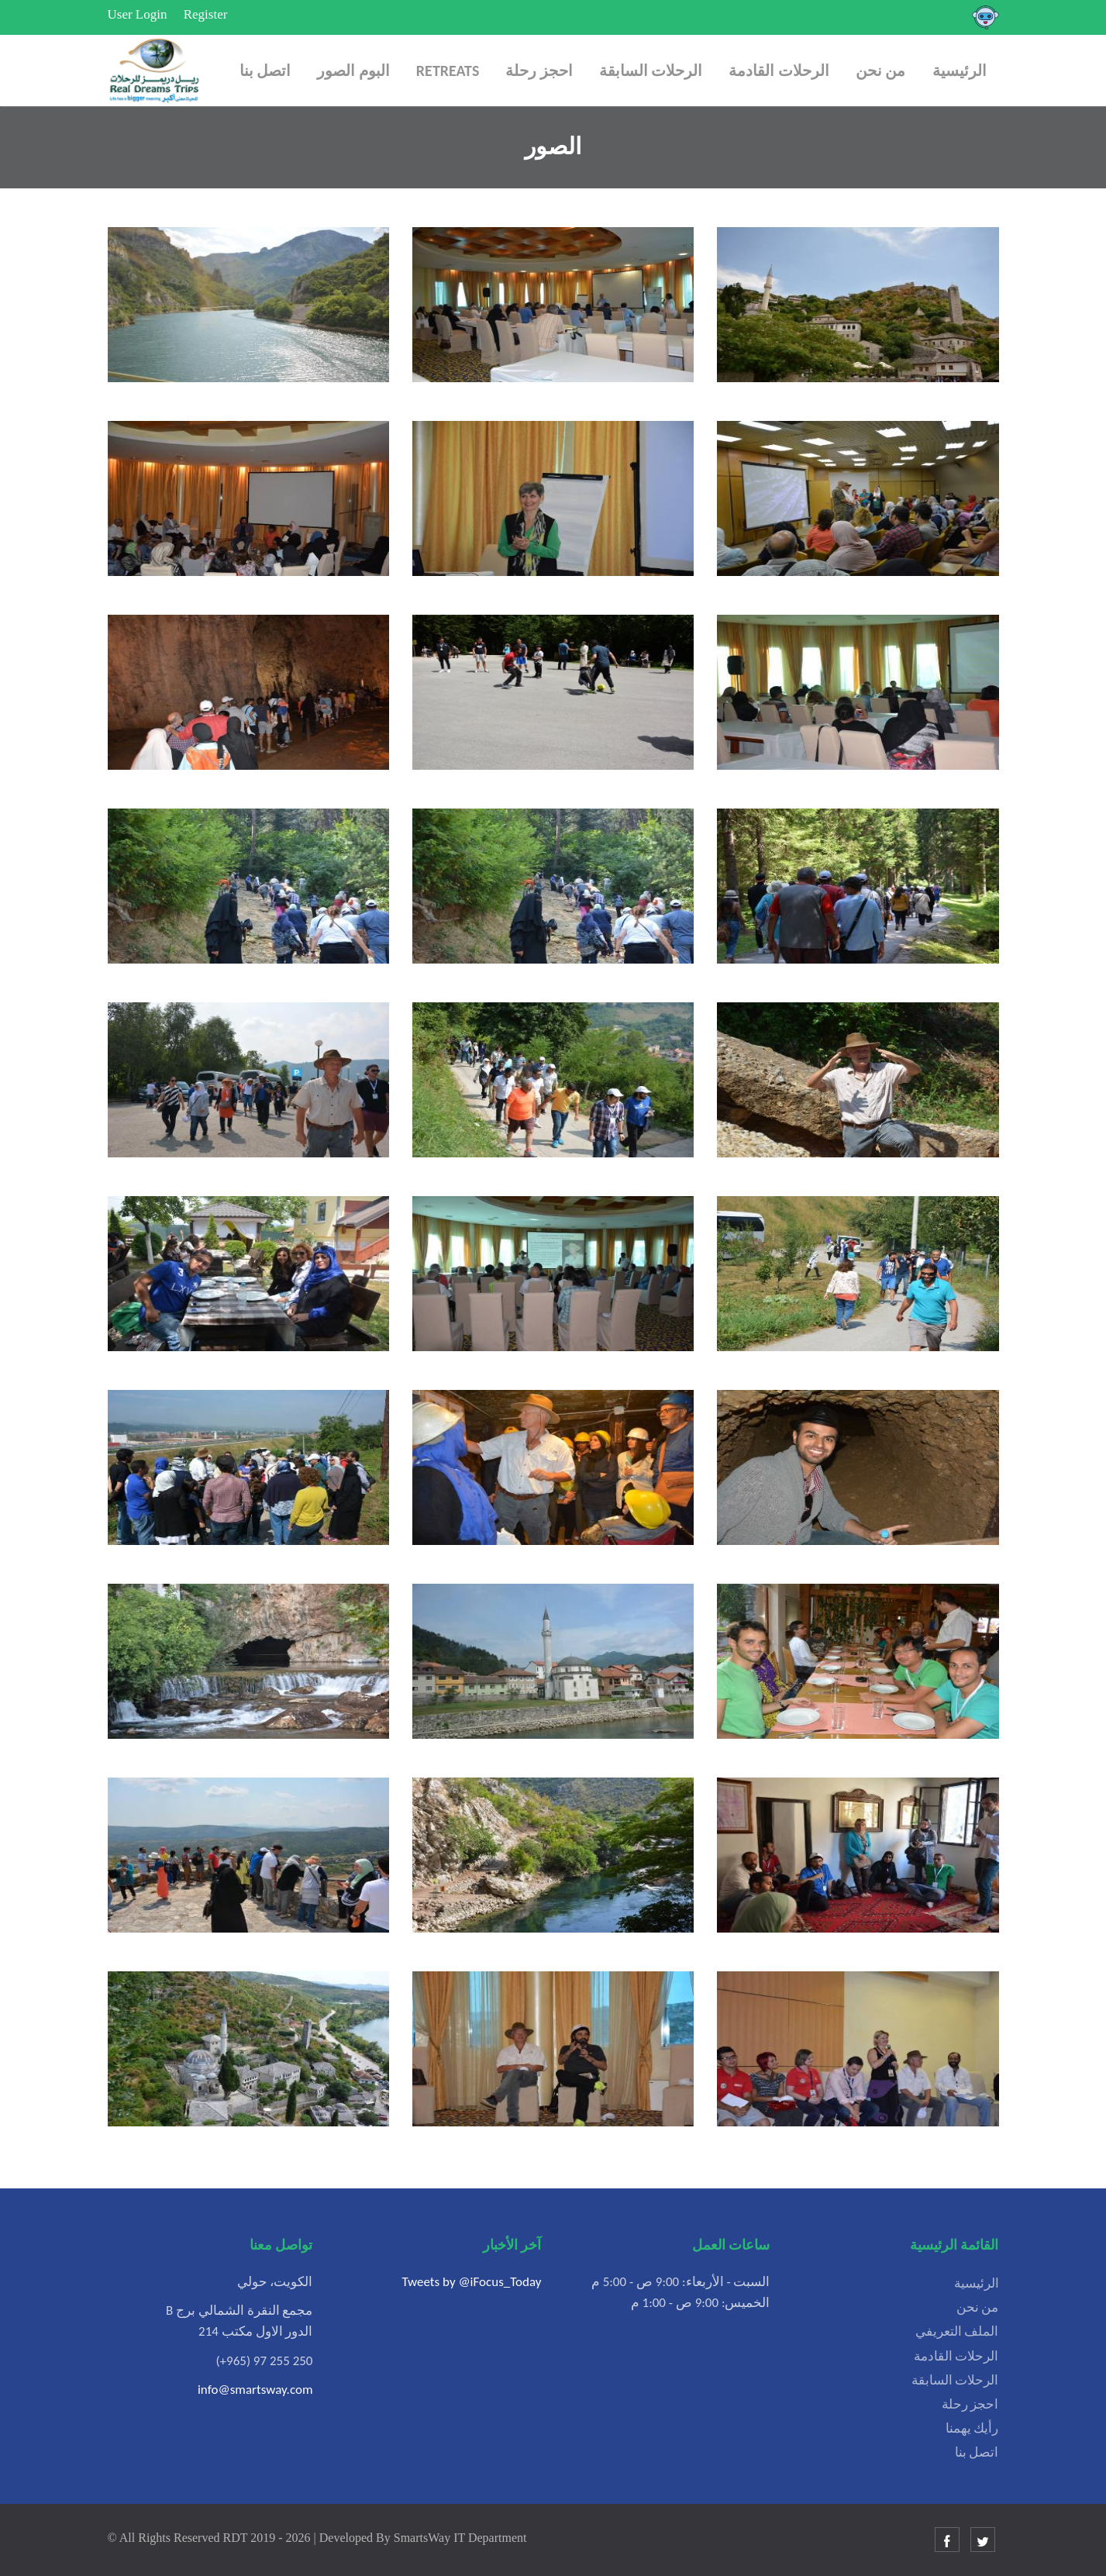 Image resolution: width=1106 pixels, height=2576 pixels. What do you see at coordinates (881, 70) in the screenshot?
I see `من نحن` at bounding box center [881, 70].